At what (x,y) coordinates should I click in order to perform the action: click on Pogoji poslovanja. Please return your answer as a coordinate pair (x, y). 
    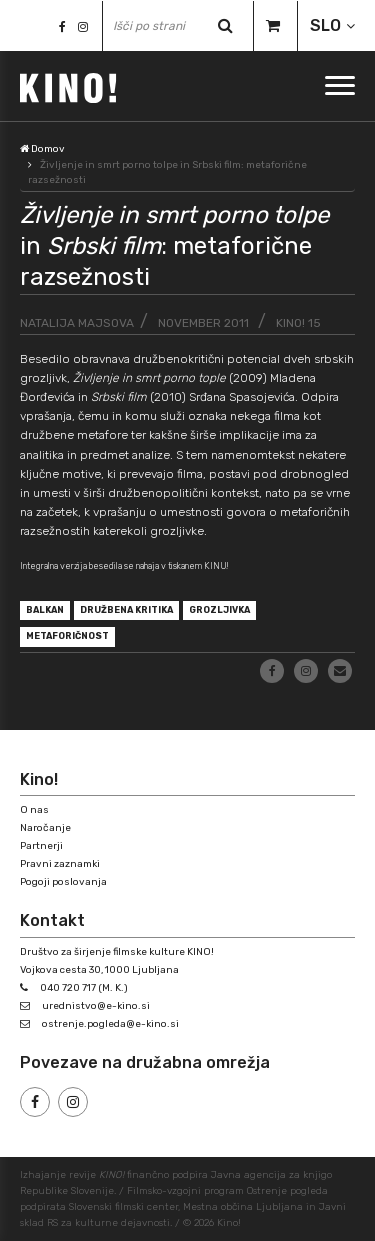
    Looking at the image, I should click on (63, 882).